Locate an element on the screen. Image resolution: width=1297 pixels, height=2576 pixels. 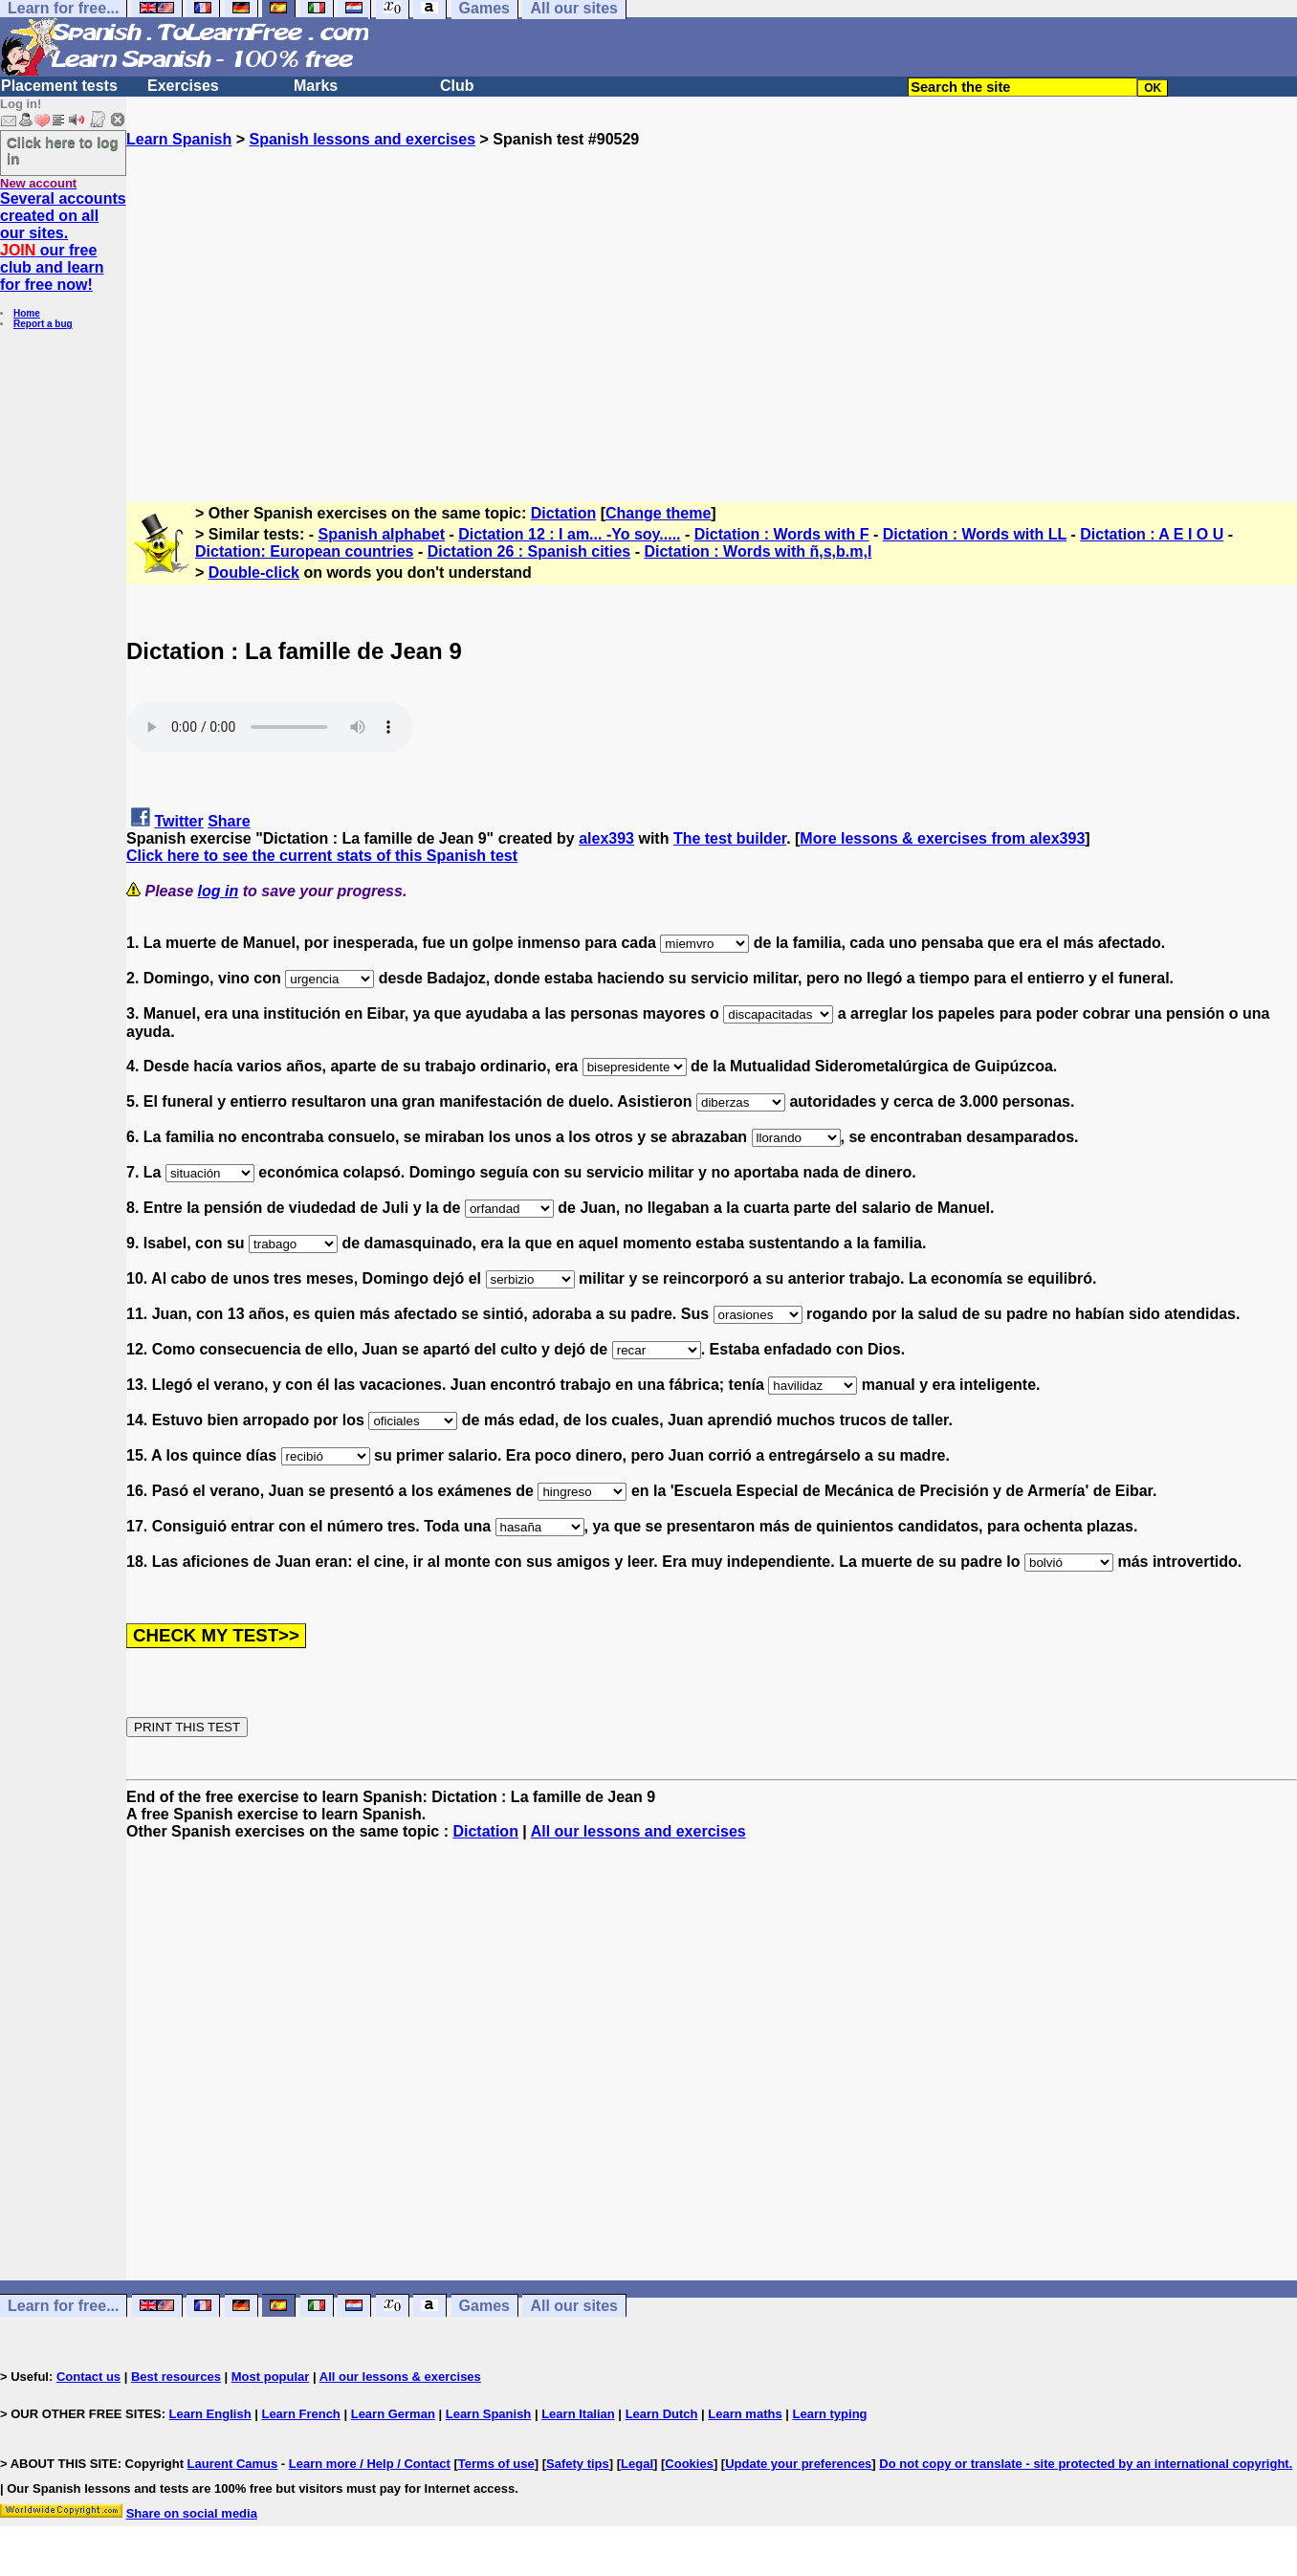
Update your preferences is located at coordinates (798, 2463).